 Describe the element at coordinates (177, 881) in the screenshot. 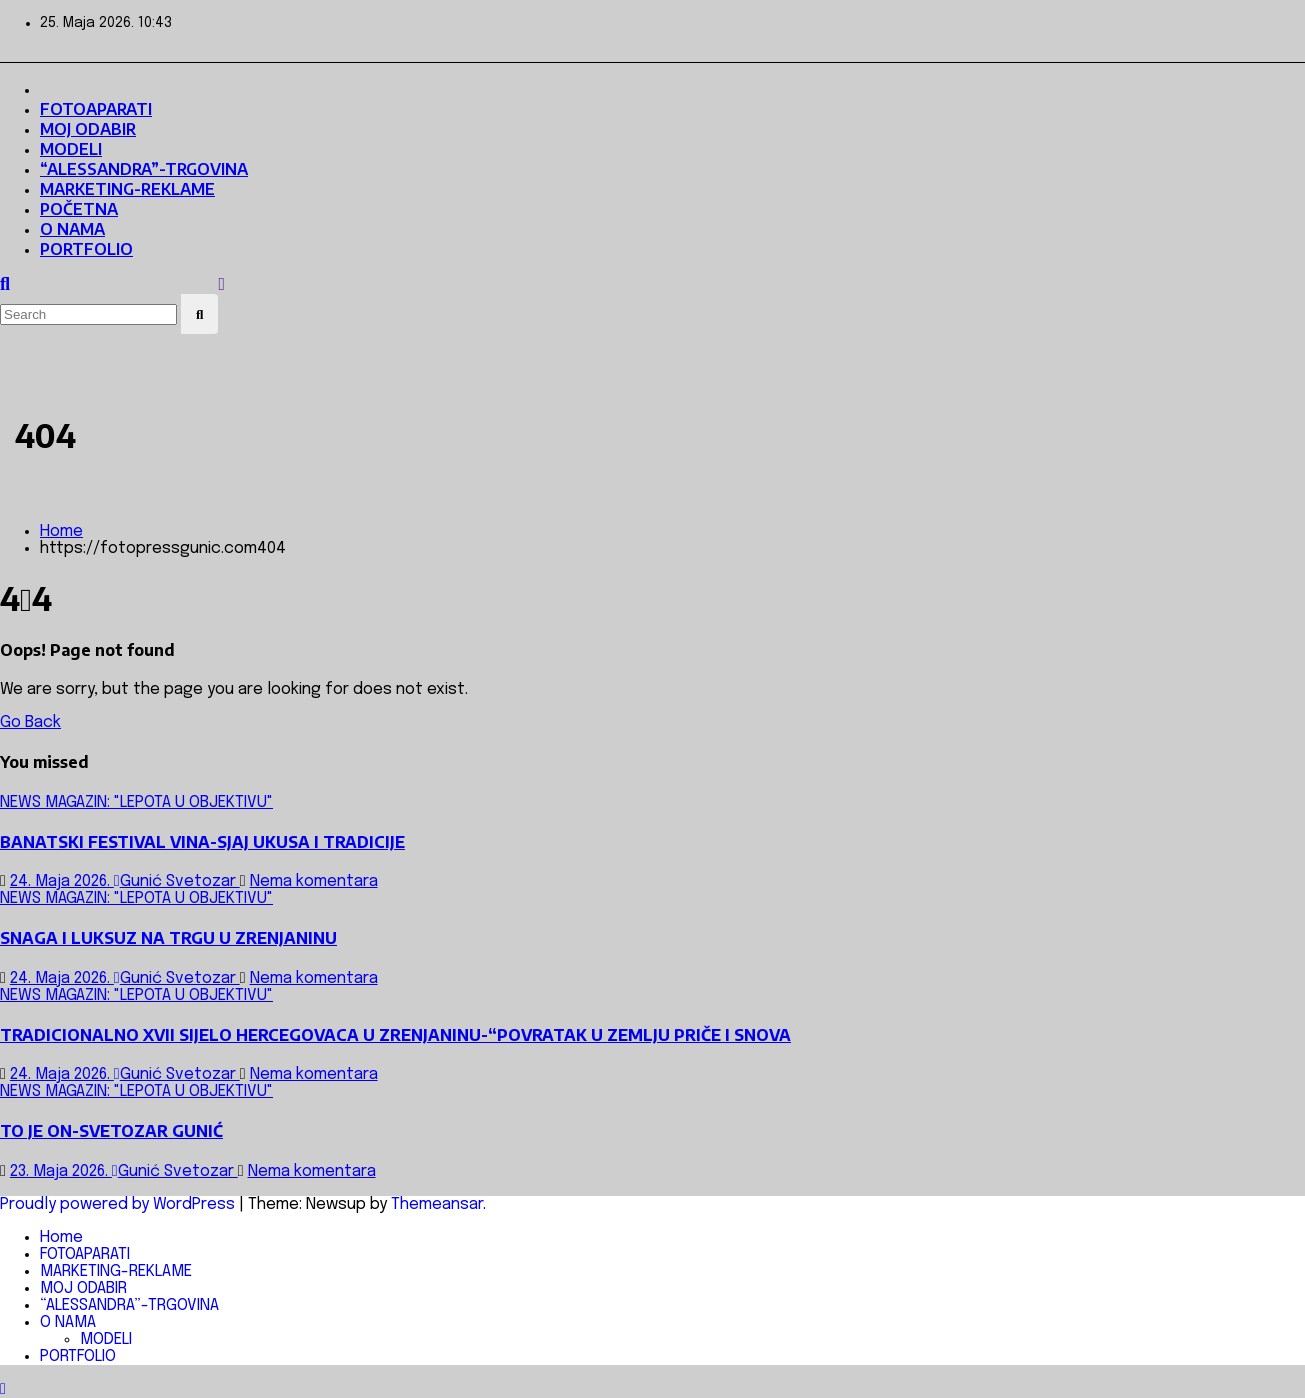

I see `Gunić Svetozar` at that location.